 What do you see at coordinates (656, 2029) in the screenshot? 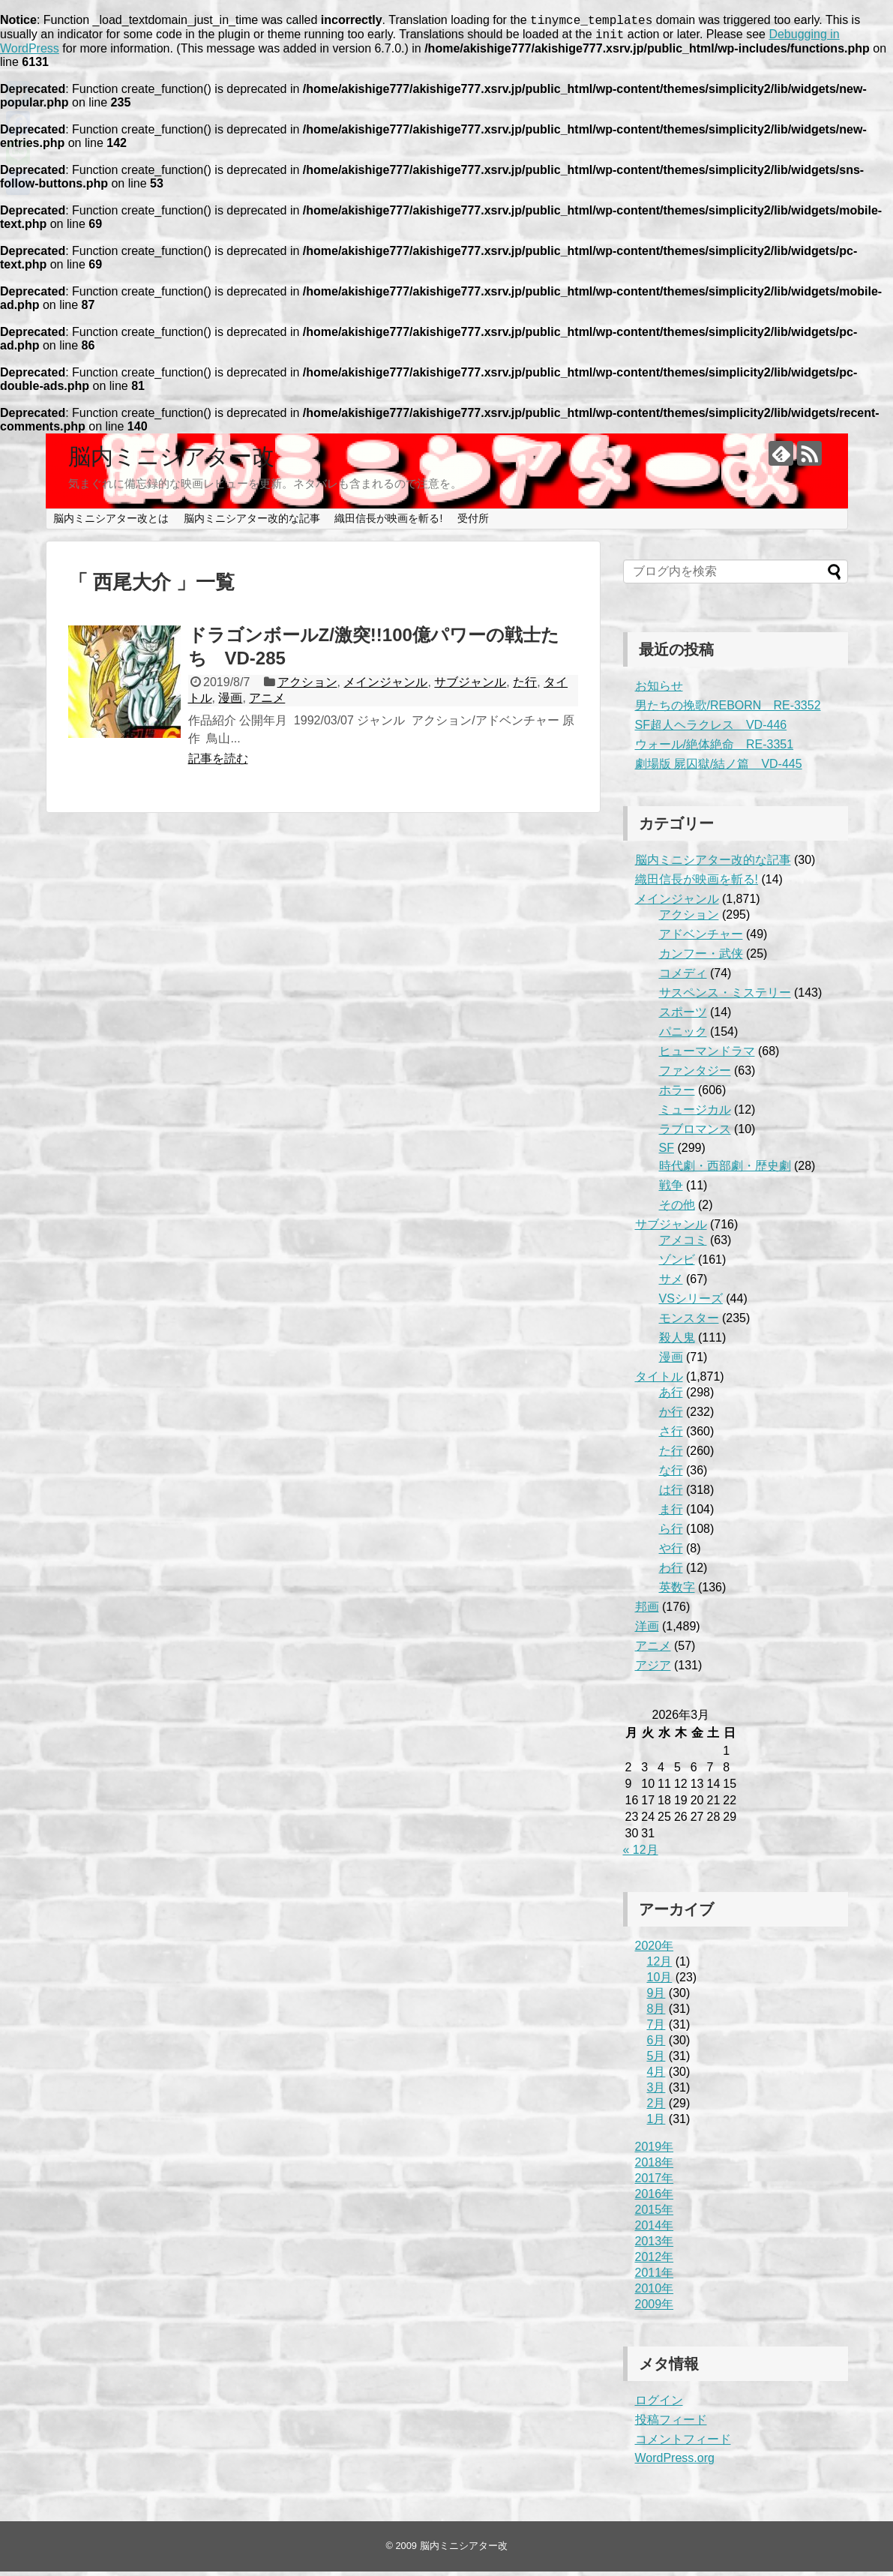
I see `7月` at bounding box center [656, 2029].